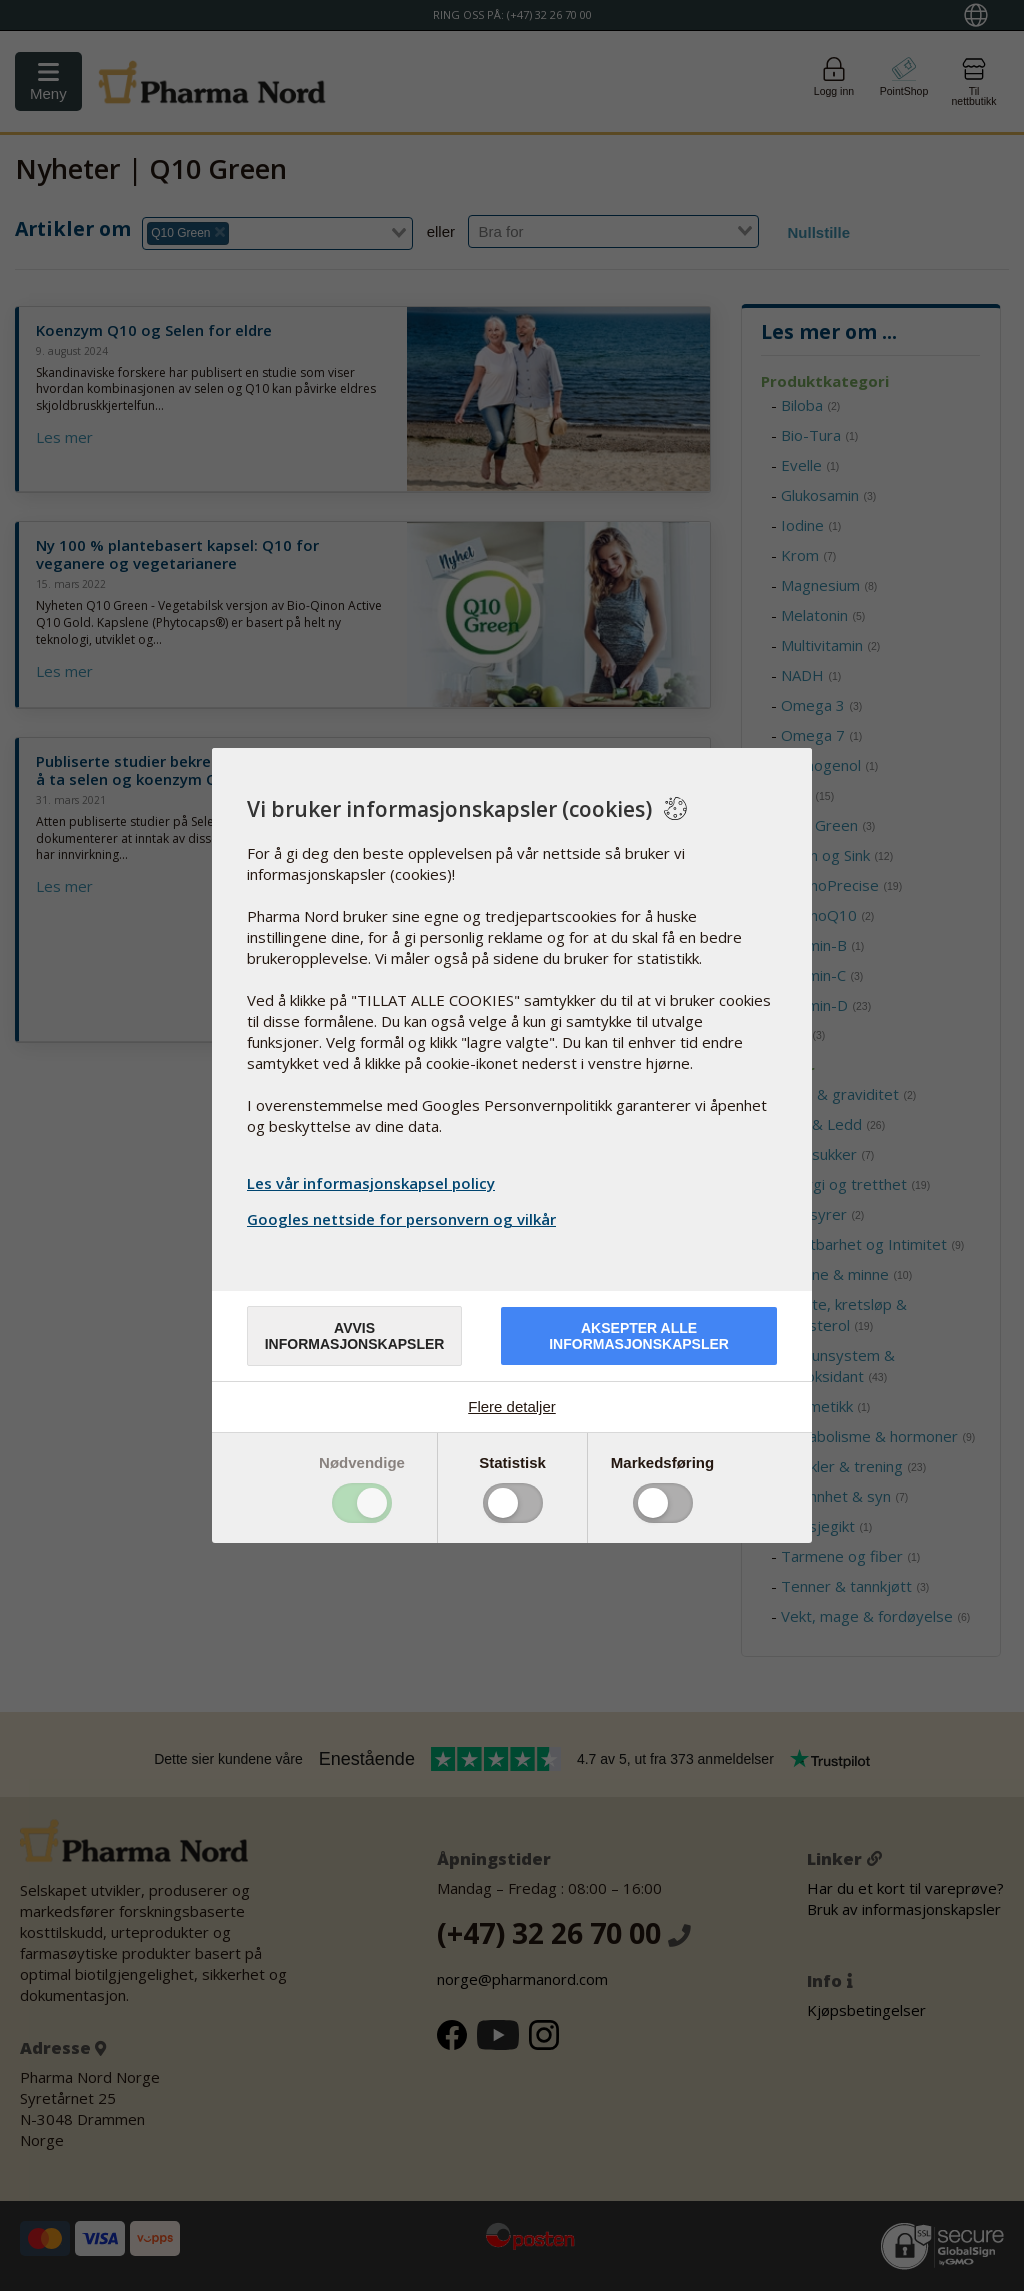 The image size is (1024, 2291). What do you see at coordinates (355, 1336) in the screenshot?
I see `Avvis informasjonskapsler` at bounding box center [355, 1336].